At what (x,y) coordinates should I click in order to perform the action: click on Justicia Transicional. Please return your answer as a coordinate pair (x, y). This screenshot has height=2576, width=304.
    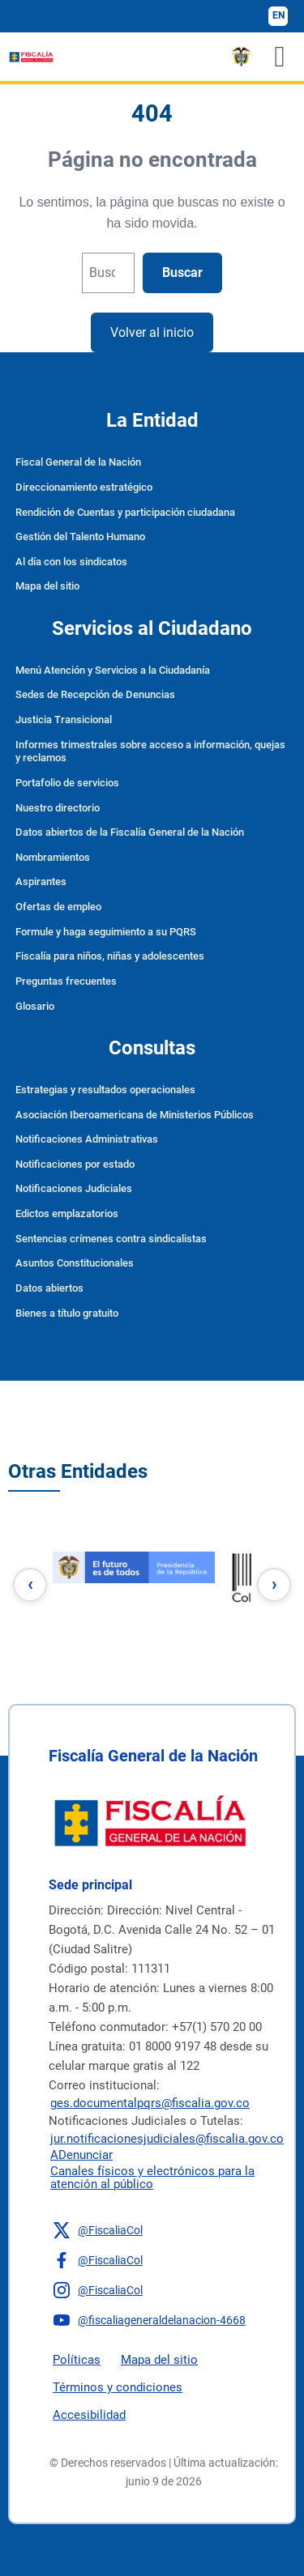
    Looking at the image, I should click on (63, 719).